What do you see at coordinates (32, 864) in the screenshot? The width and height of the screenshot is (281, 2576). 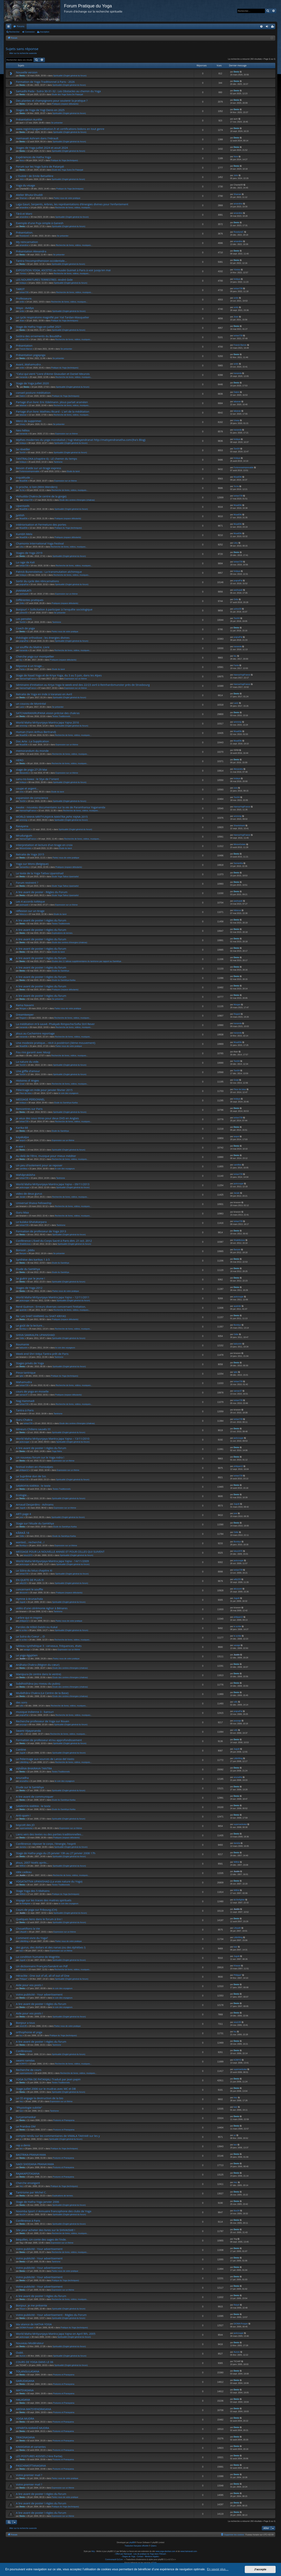 I see `Yoga sur Mons (Belgique)` at bounding box center [32, 864].